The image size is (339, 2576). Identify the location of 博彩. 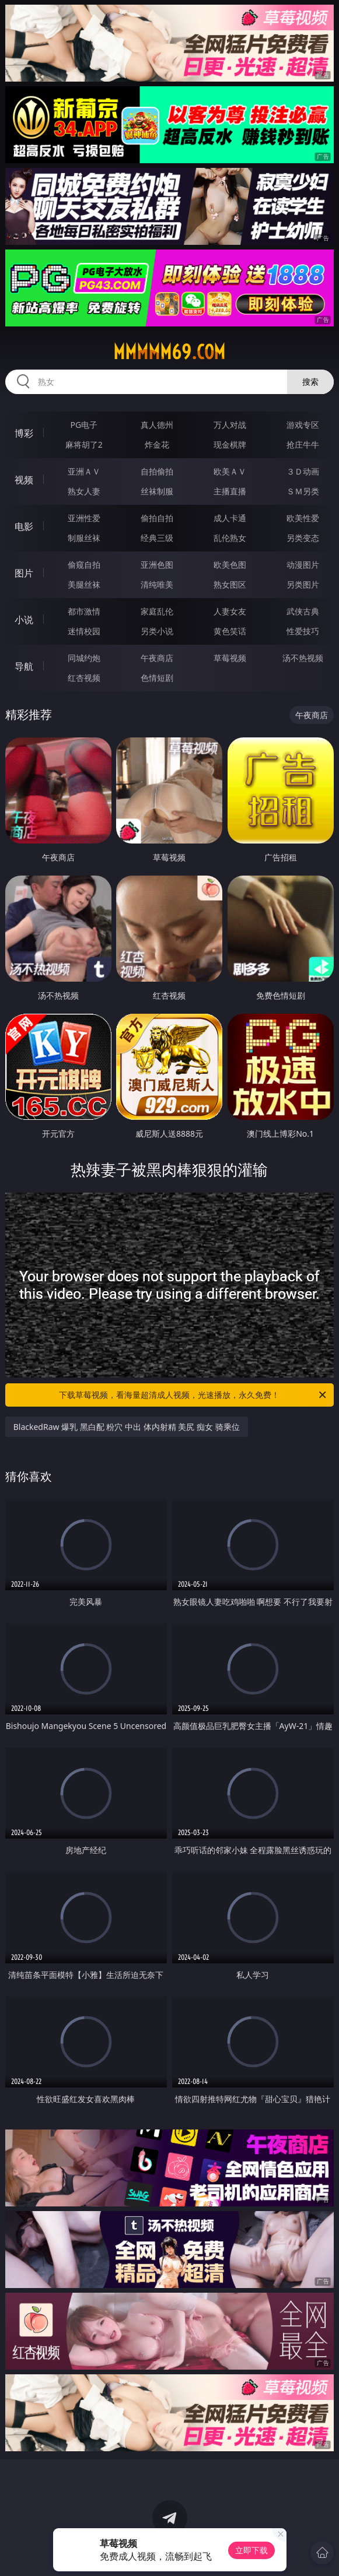
(24, 433).